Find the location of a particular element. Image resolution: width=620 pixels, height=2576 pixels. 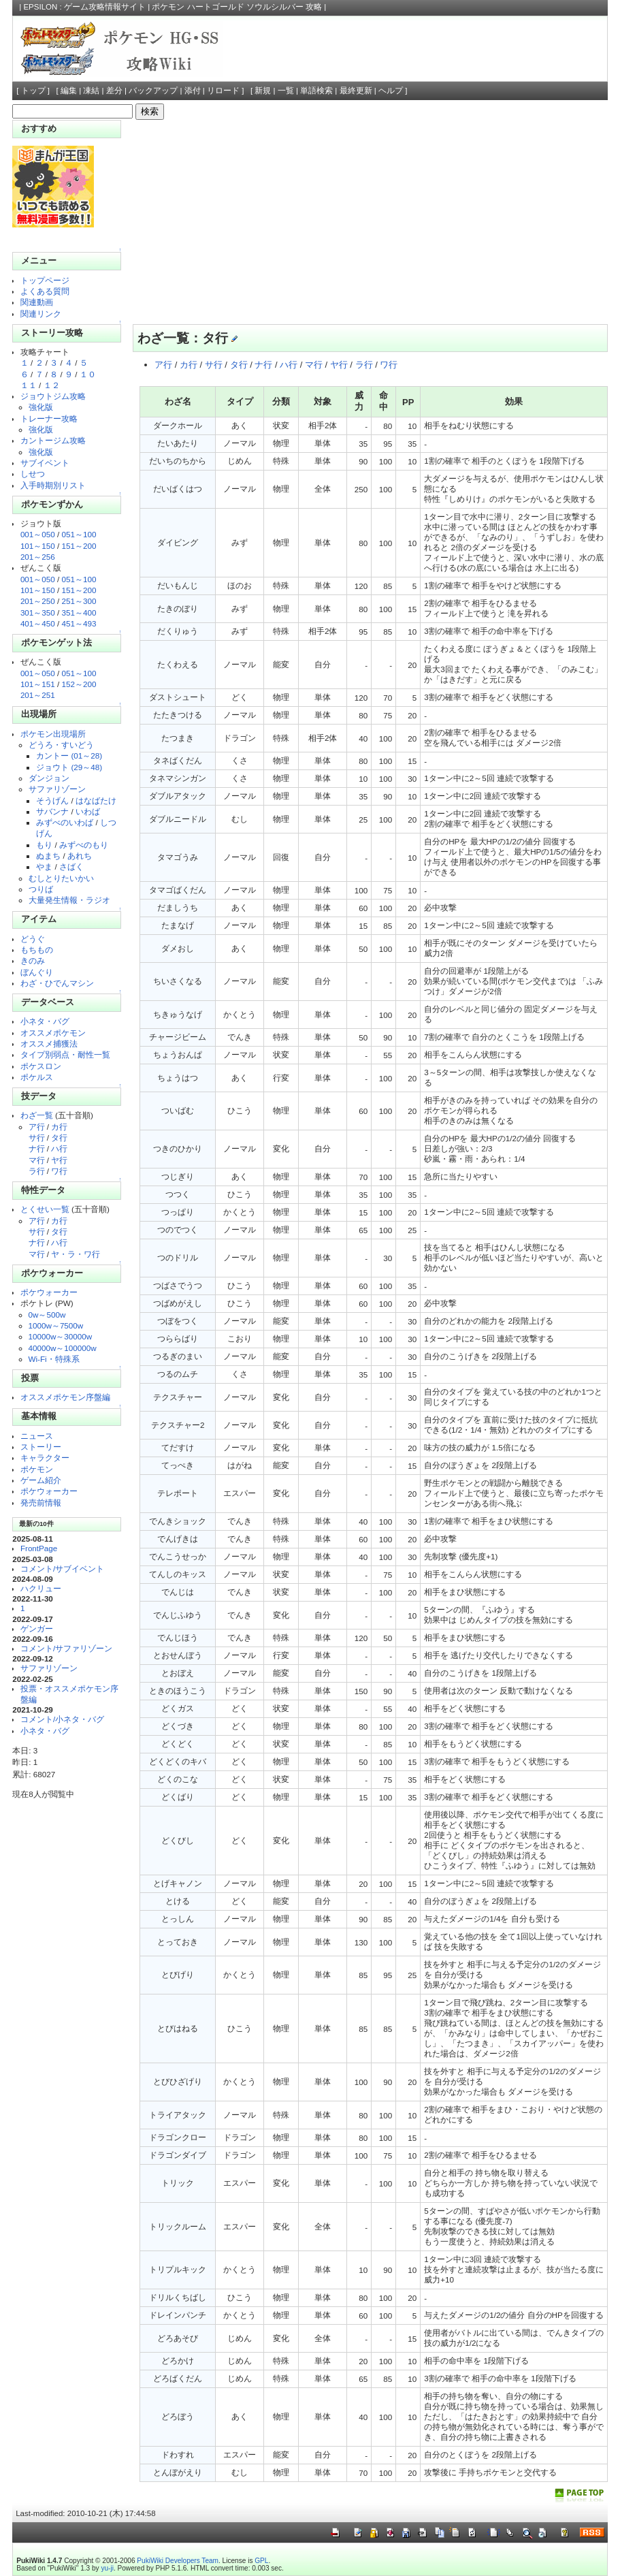

301～350 is located at coordinates (37, 612).